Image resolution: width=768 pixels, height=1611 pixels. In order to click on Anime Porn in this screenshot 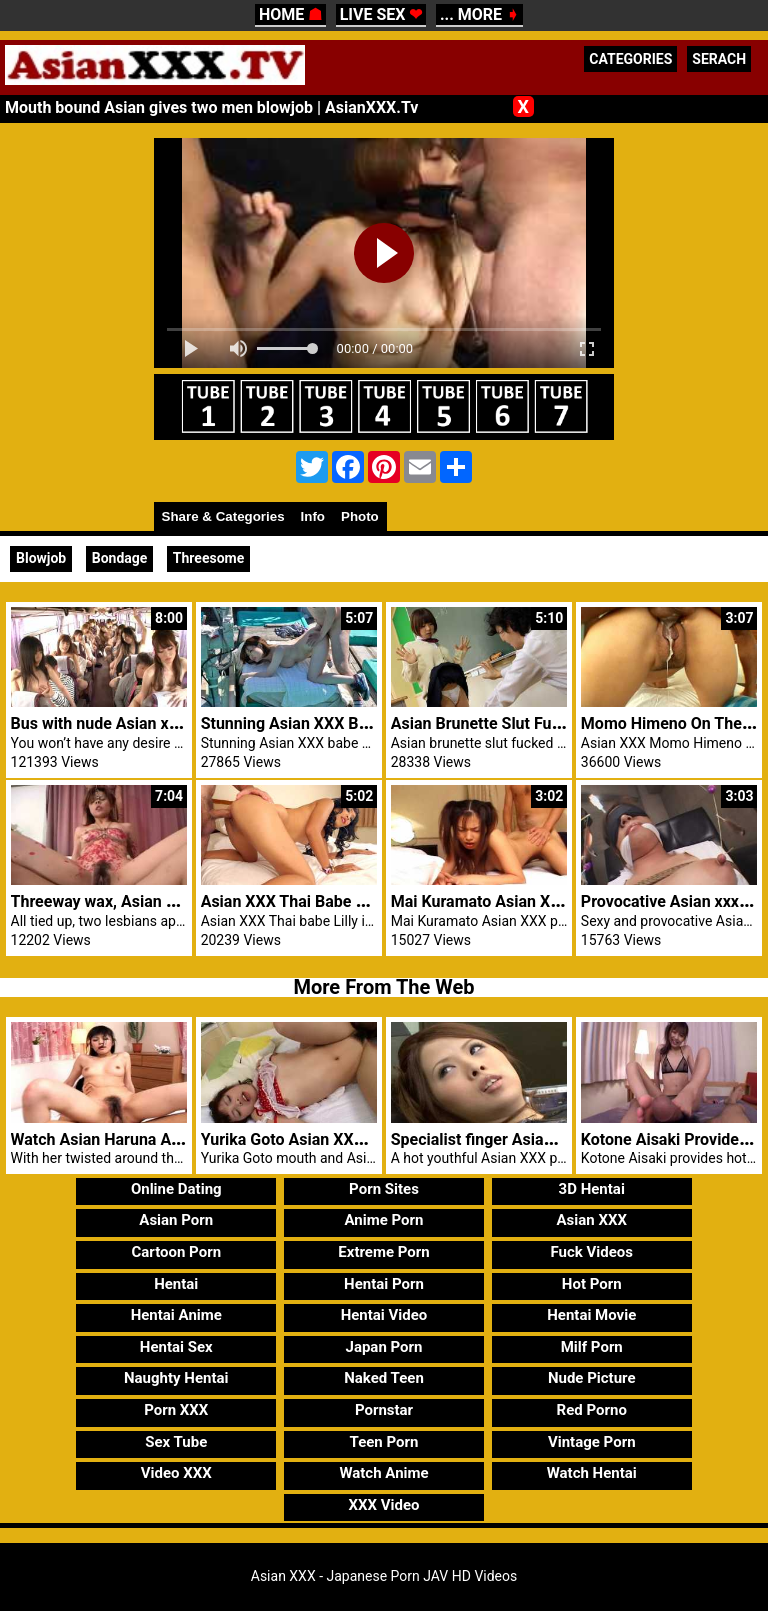, I will do `click(384, 1220)`.